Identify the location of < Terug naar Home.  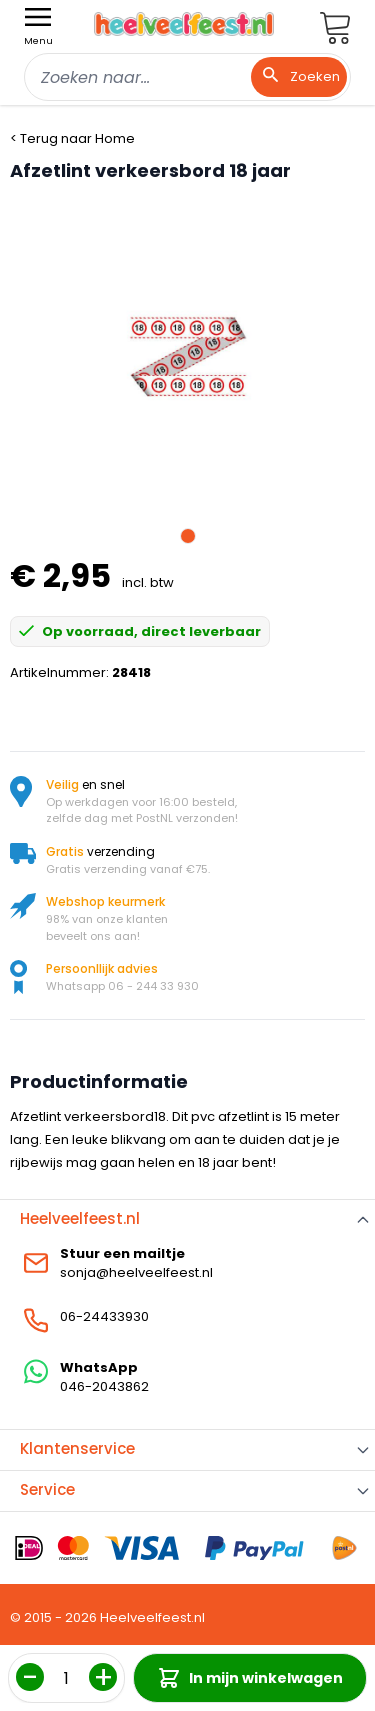
(72, 138).